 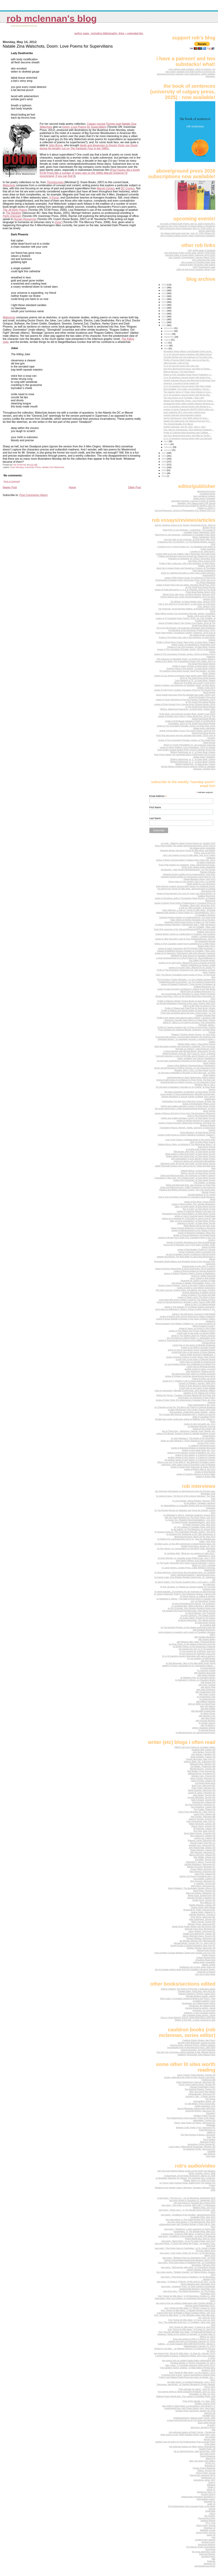 What do you see at coordinates (187, 1163) in the screenshot?
I see `"Valentine's Day, the Royal York Hotel" at Open Book Toronto` at bounding box center [187, 1163].